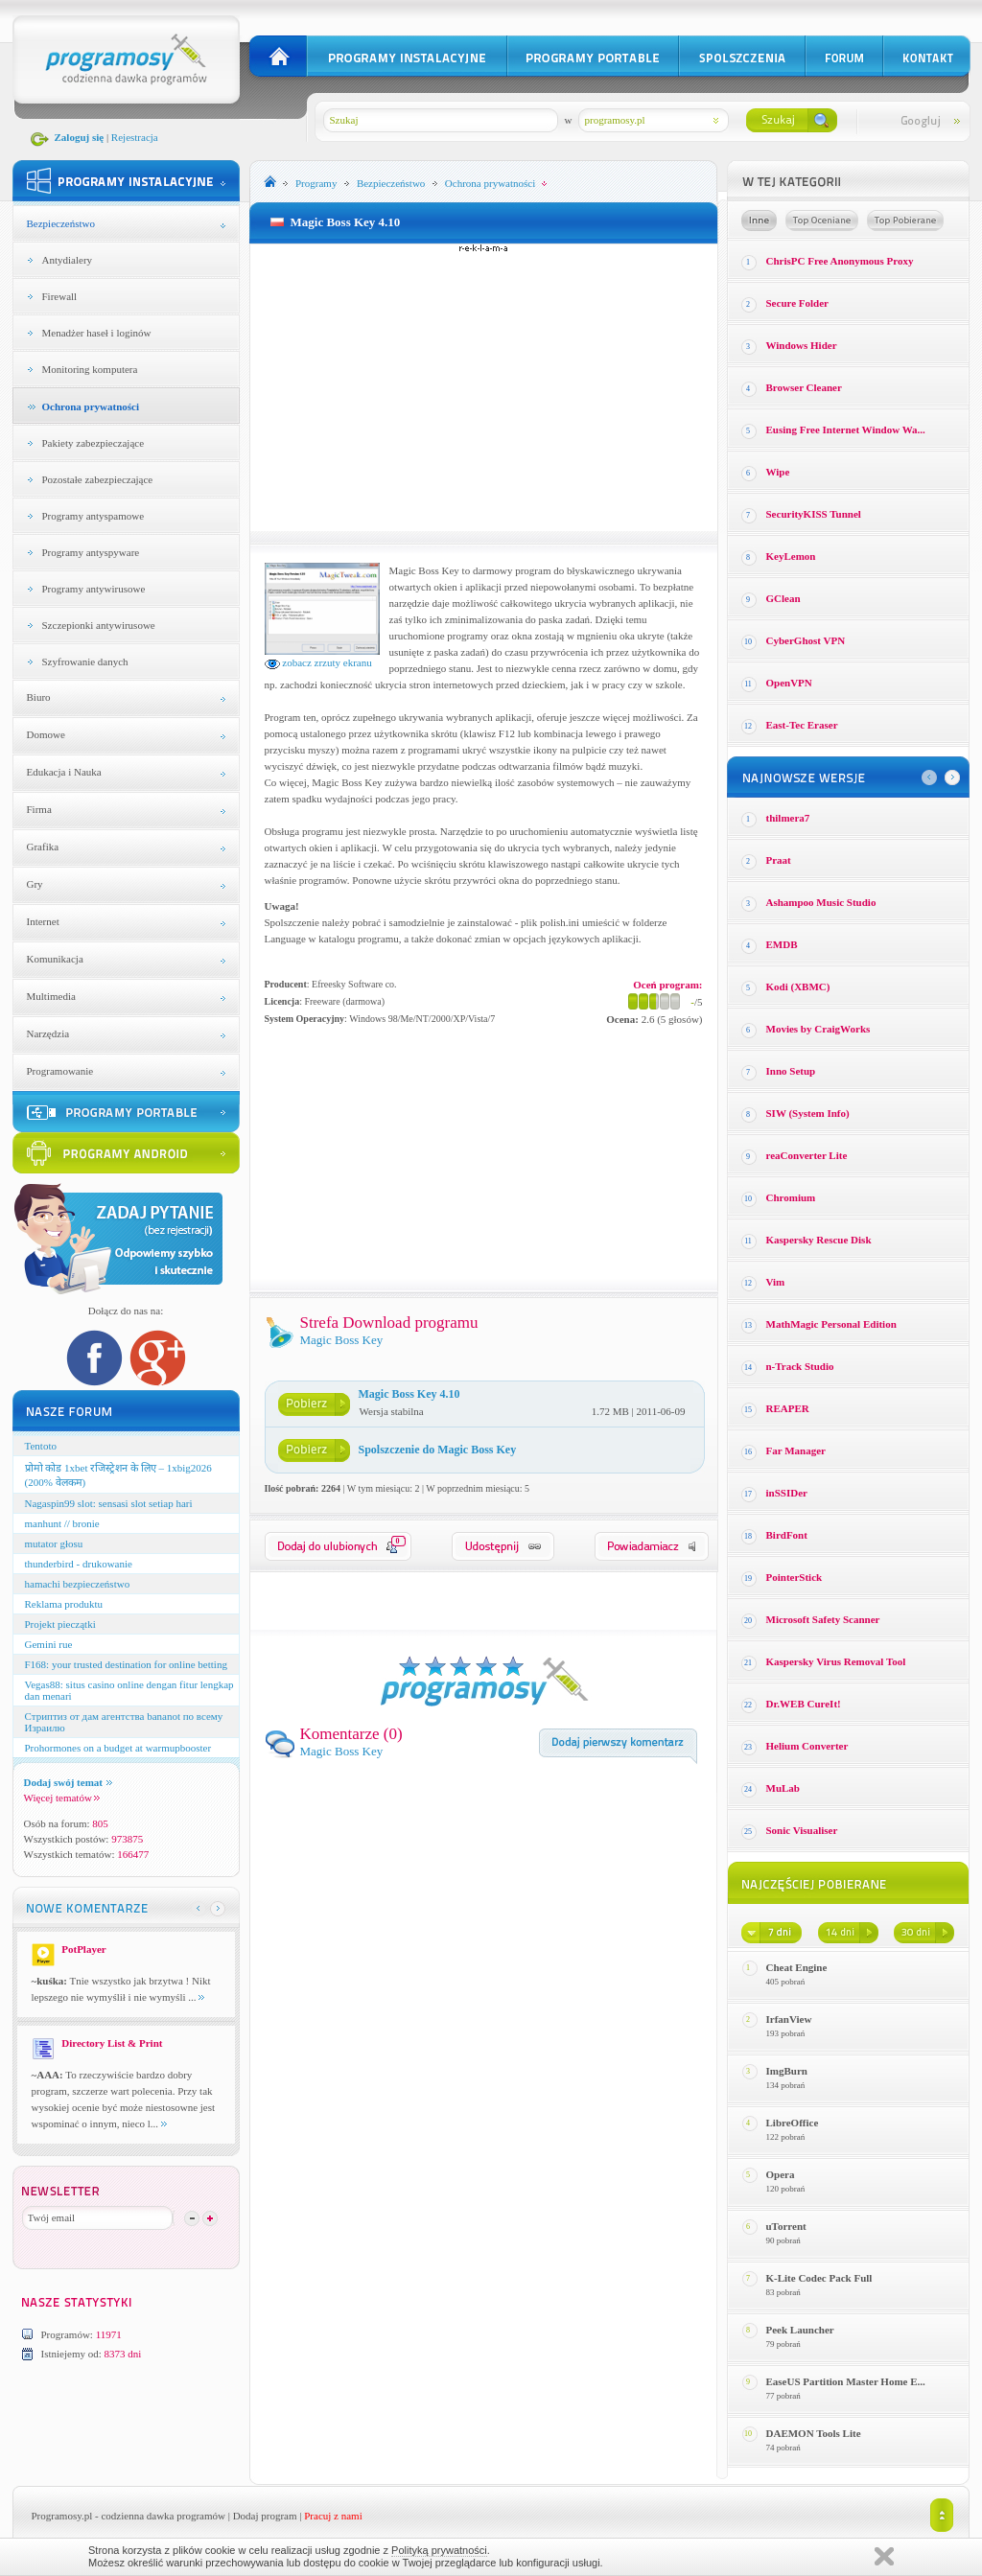 Image resolution: width=982 pixels, height=2576 pixels. I want to click on Programy antyspamowe, so click(93, 516).